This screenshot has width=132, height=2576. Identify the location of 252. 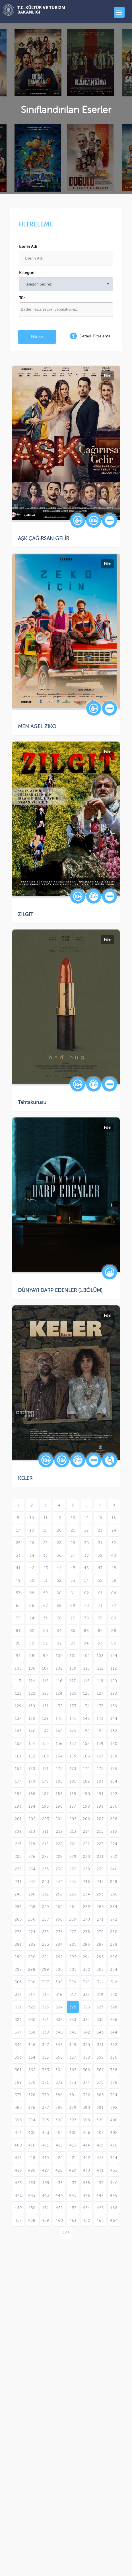
(59, 1894).